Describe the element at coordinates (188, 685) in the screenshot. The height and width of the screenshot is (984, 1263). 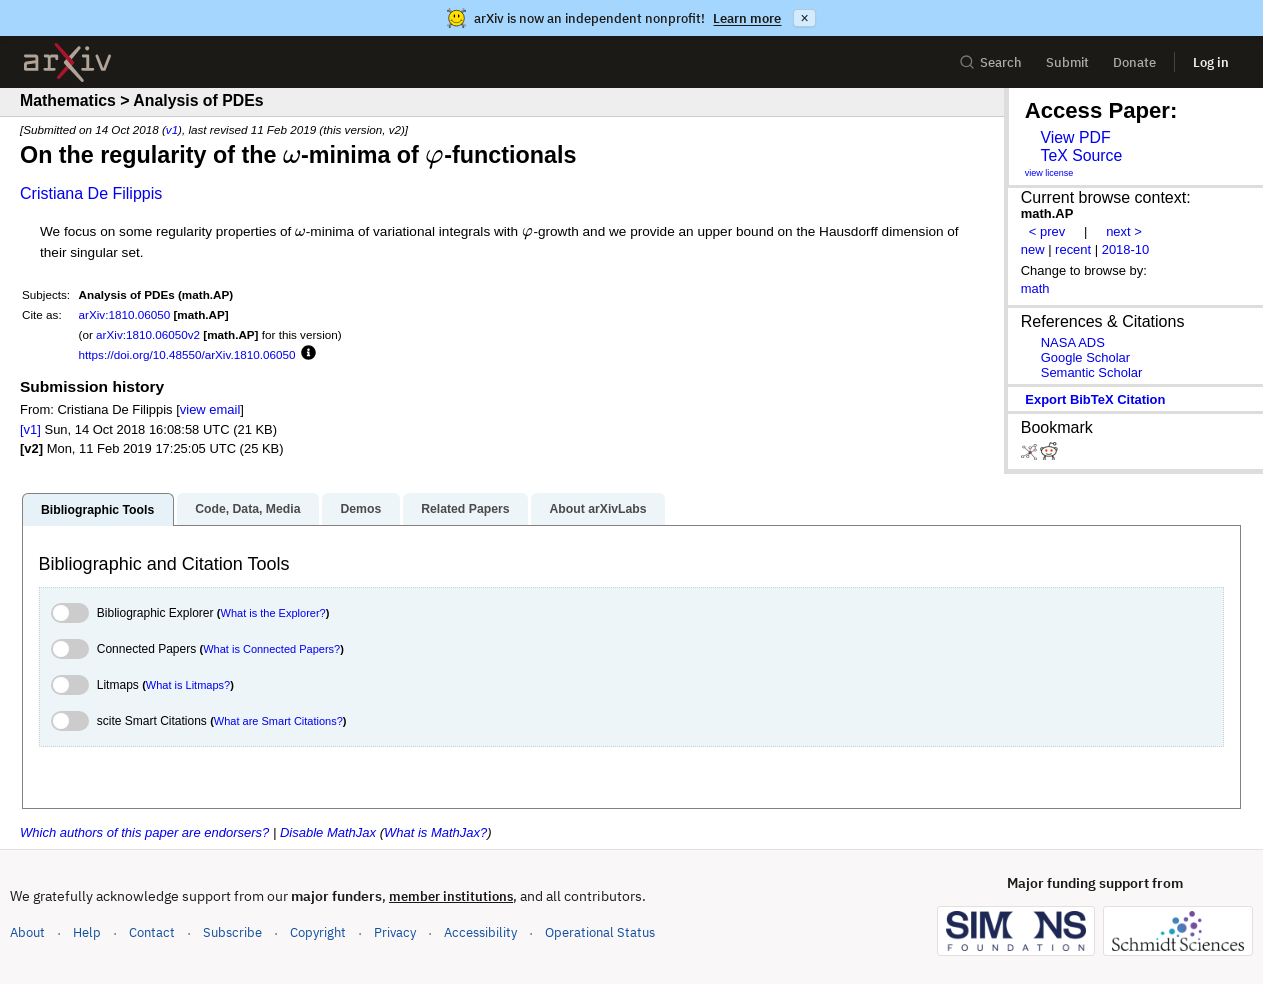
I see `What is Litmaps?` at that location.